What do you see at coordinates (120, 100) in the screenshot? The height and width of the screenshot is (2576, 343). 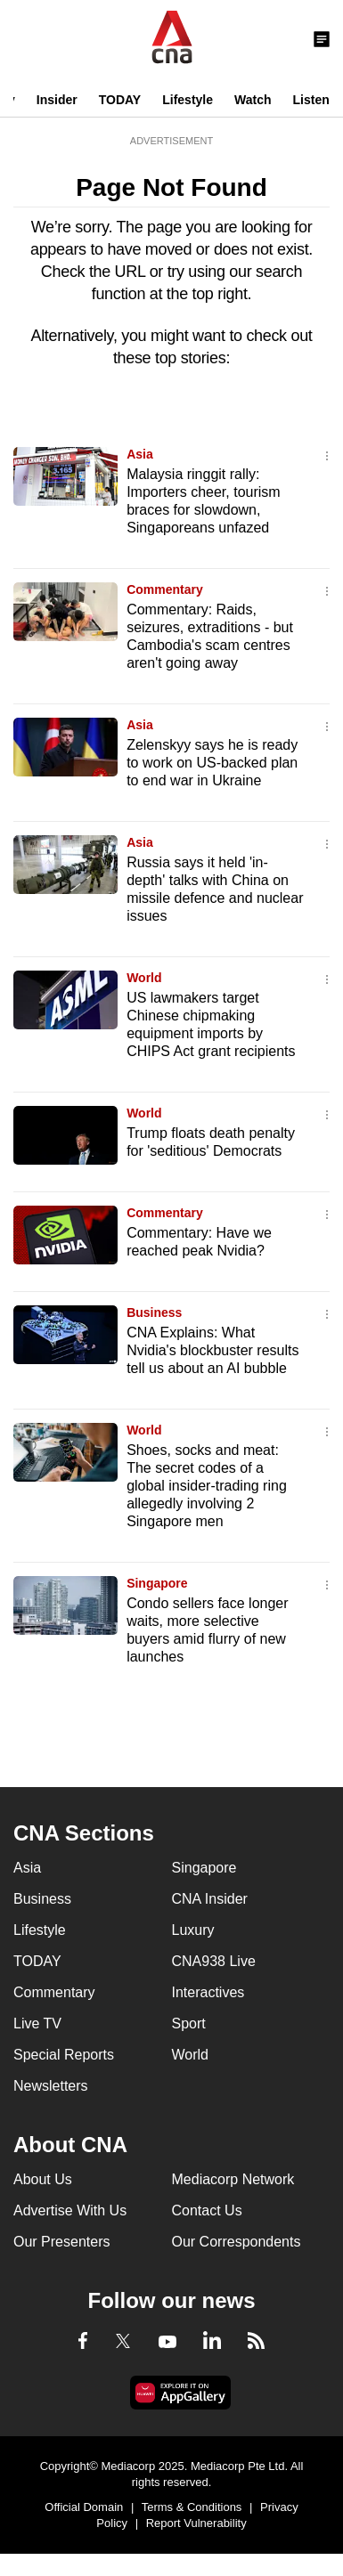 I see `TODAY` at bounding box center [120, 100].